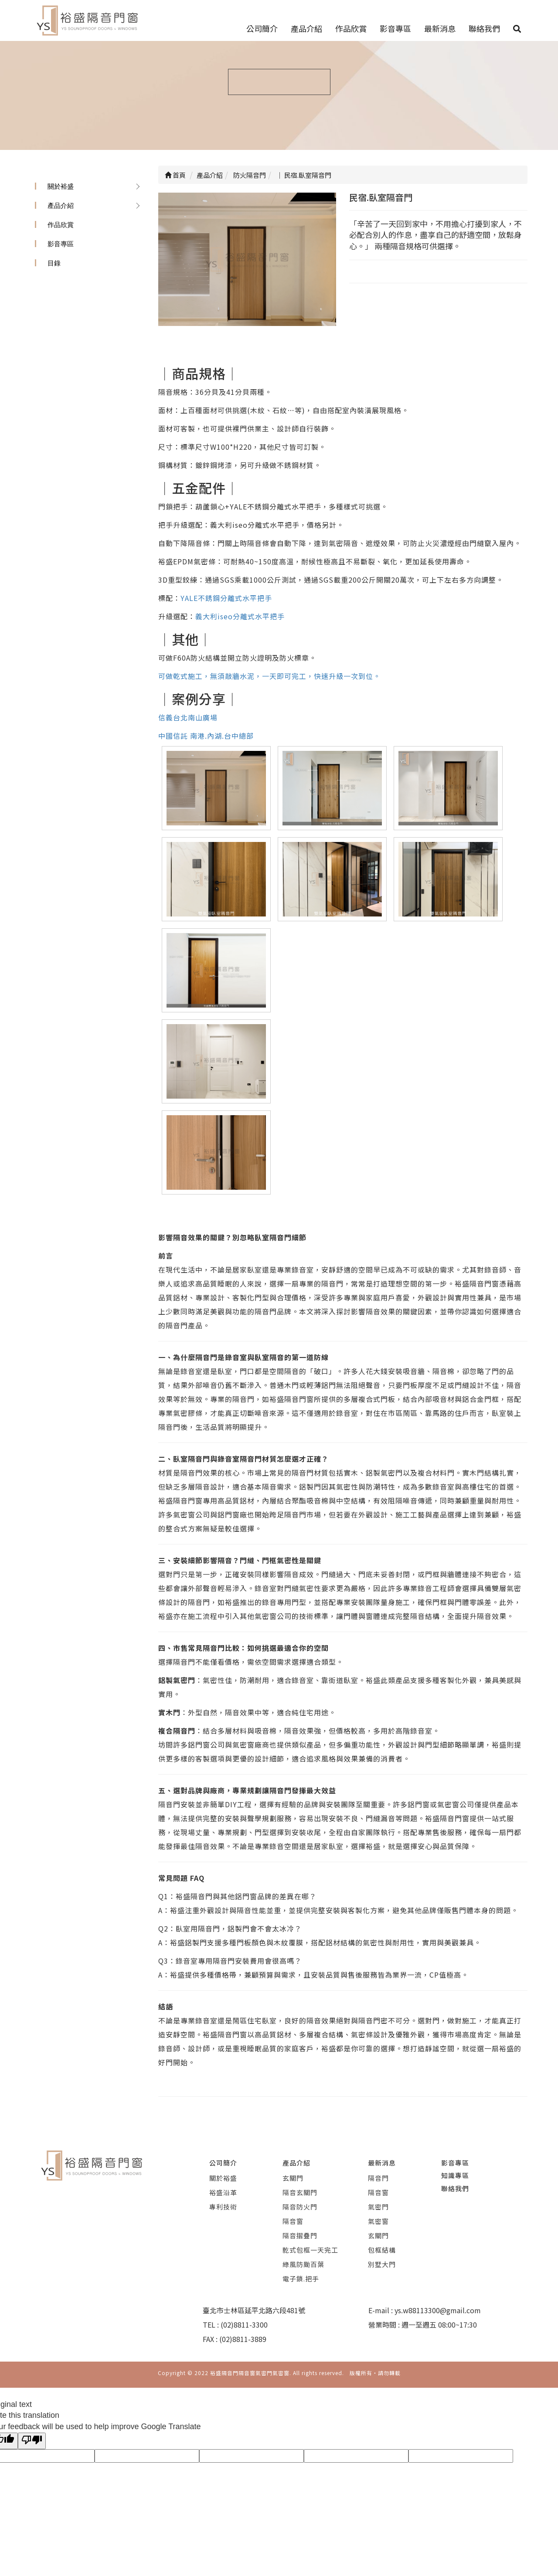 The image size is (558, 2576). I want to click on 信義台北南山廣場, so click(188, 717).